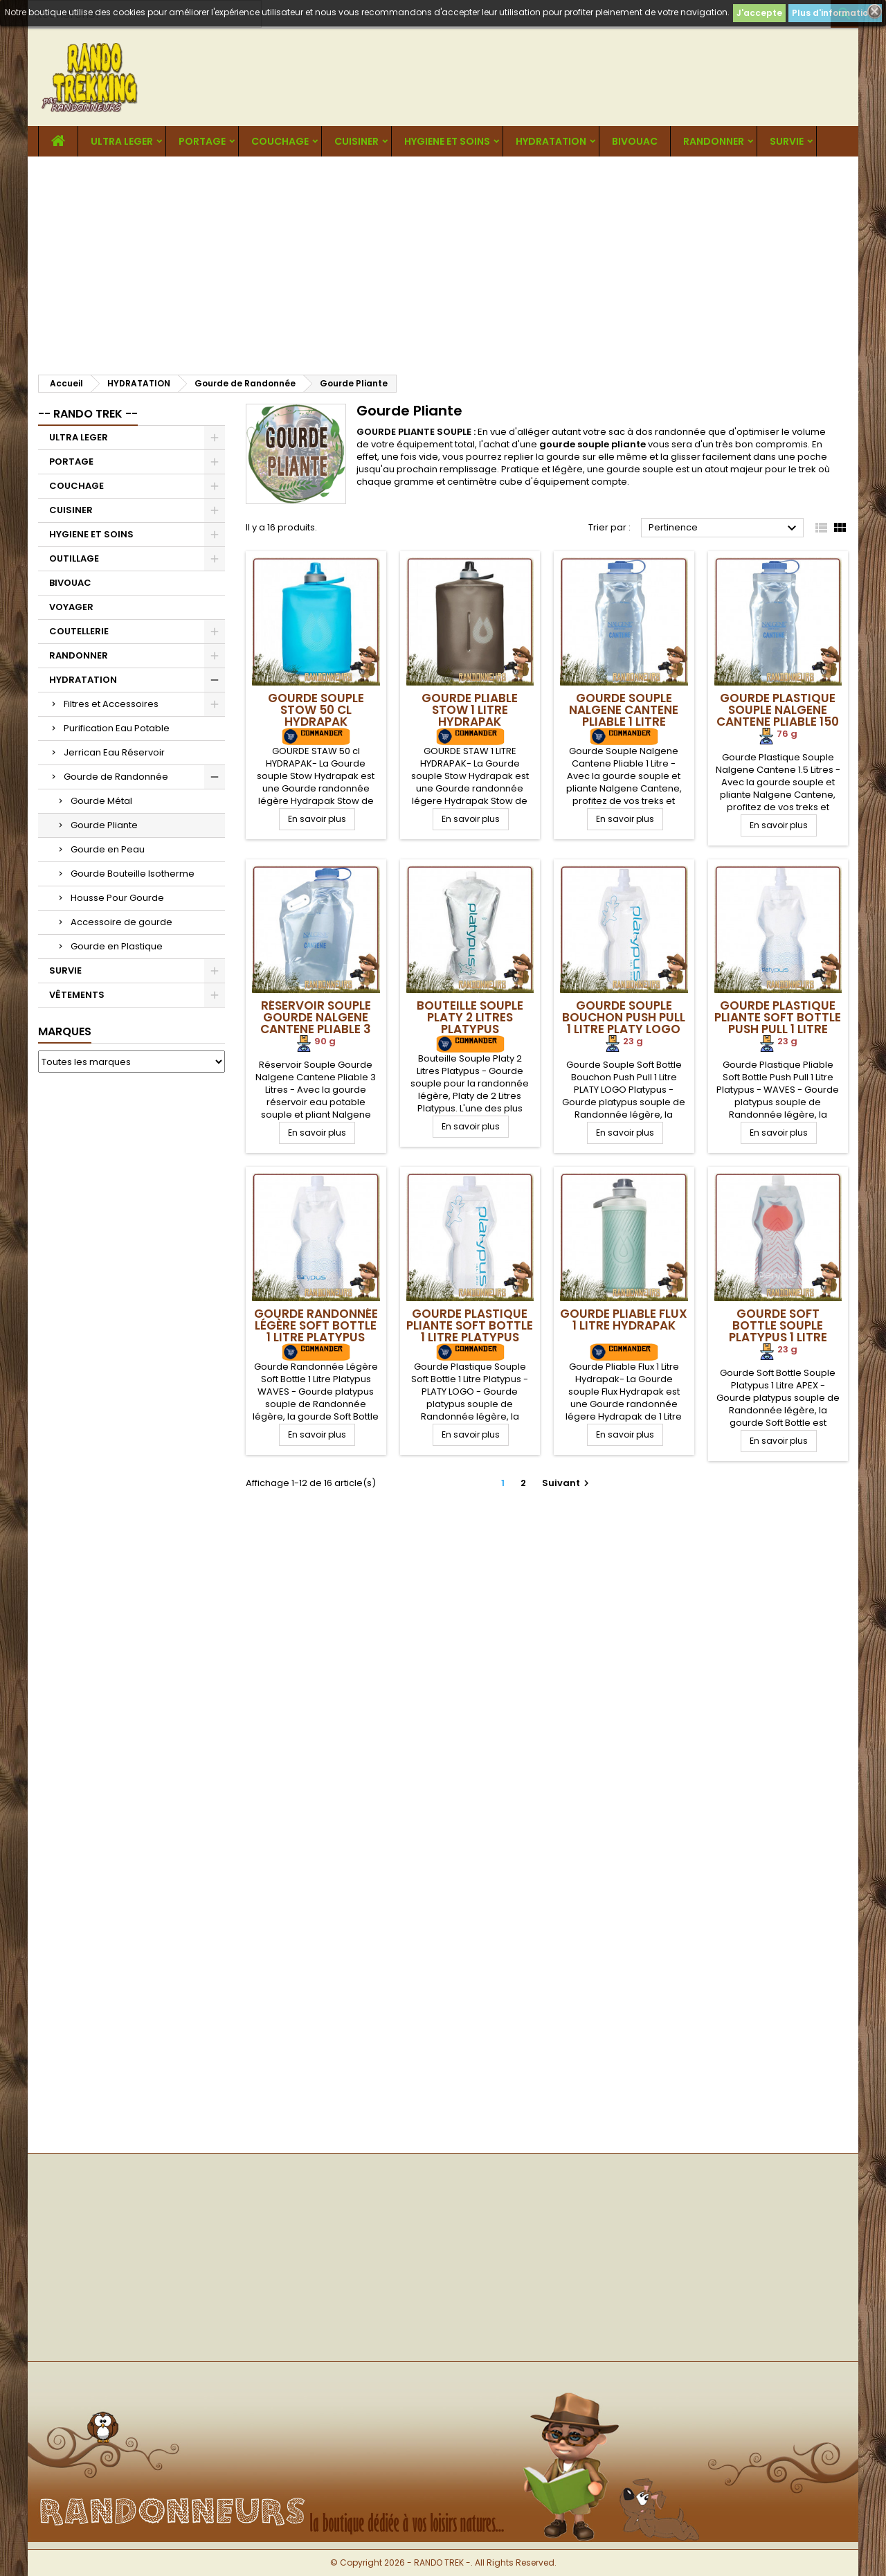 Image resolution: width=886 pixels, height=2576 pixels. I want to click on J'accepte, so click(759, 13).